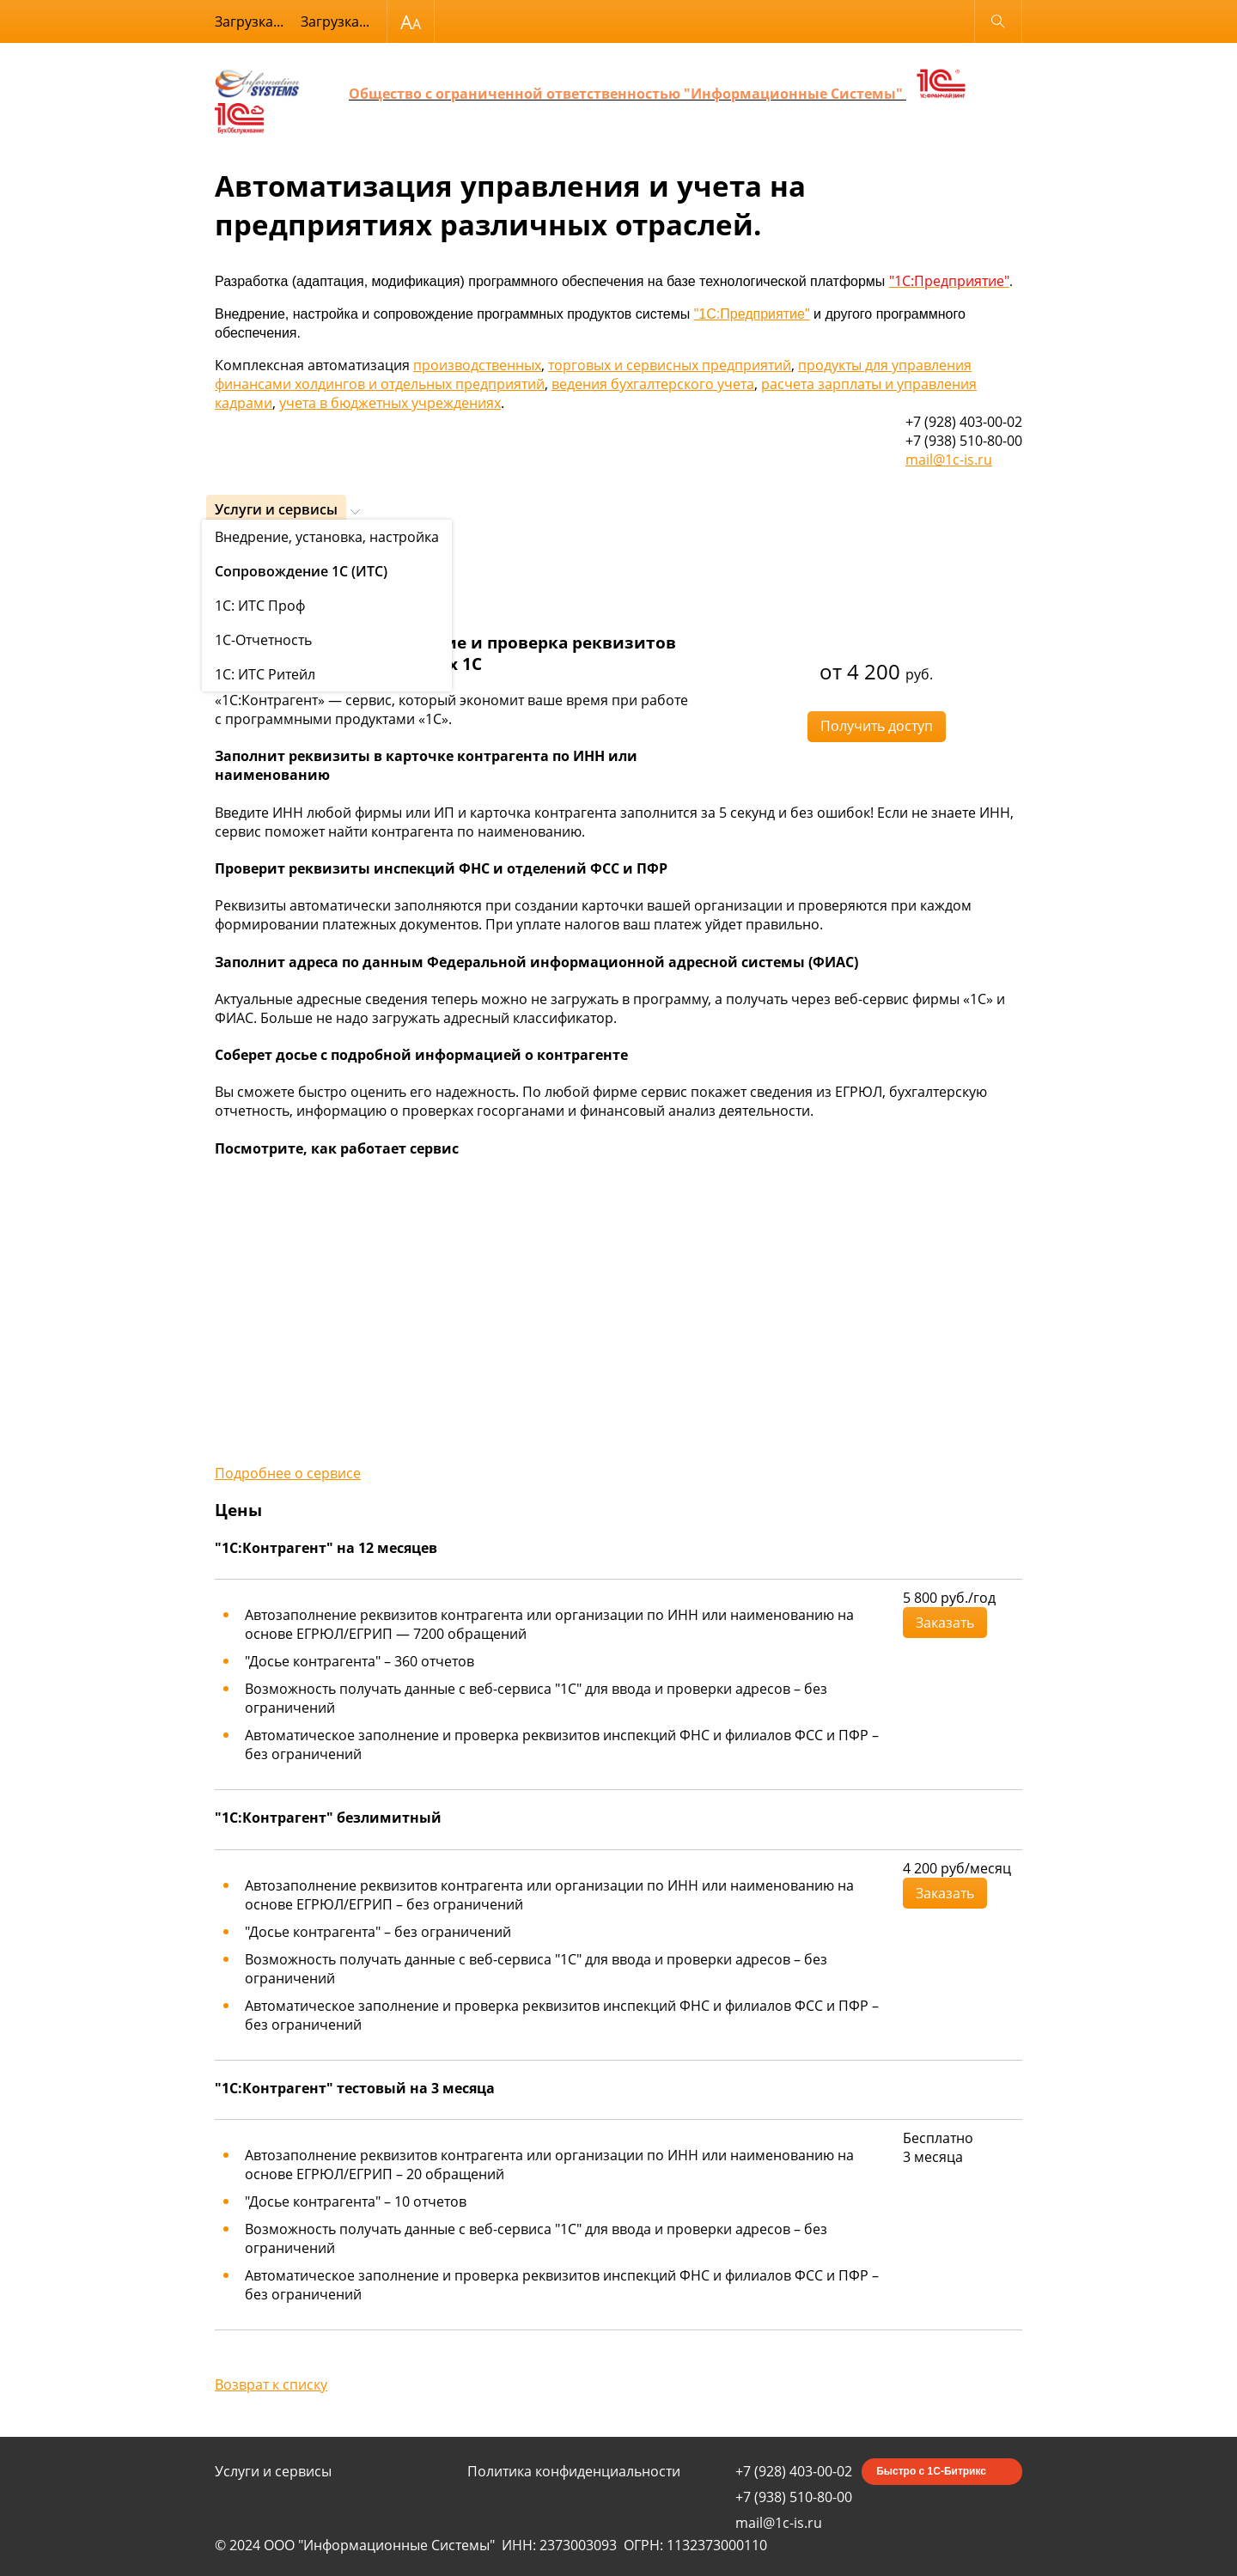 This screenshot has height=2576, width=1237. What do you see at coordinates (477, 365) in the screenshot?
I see `производственных` at bounding box center [477, 365].